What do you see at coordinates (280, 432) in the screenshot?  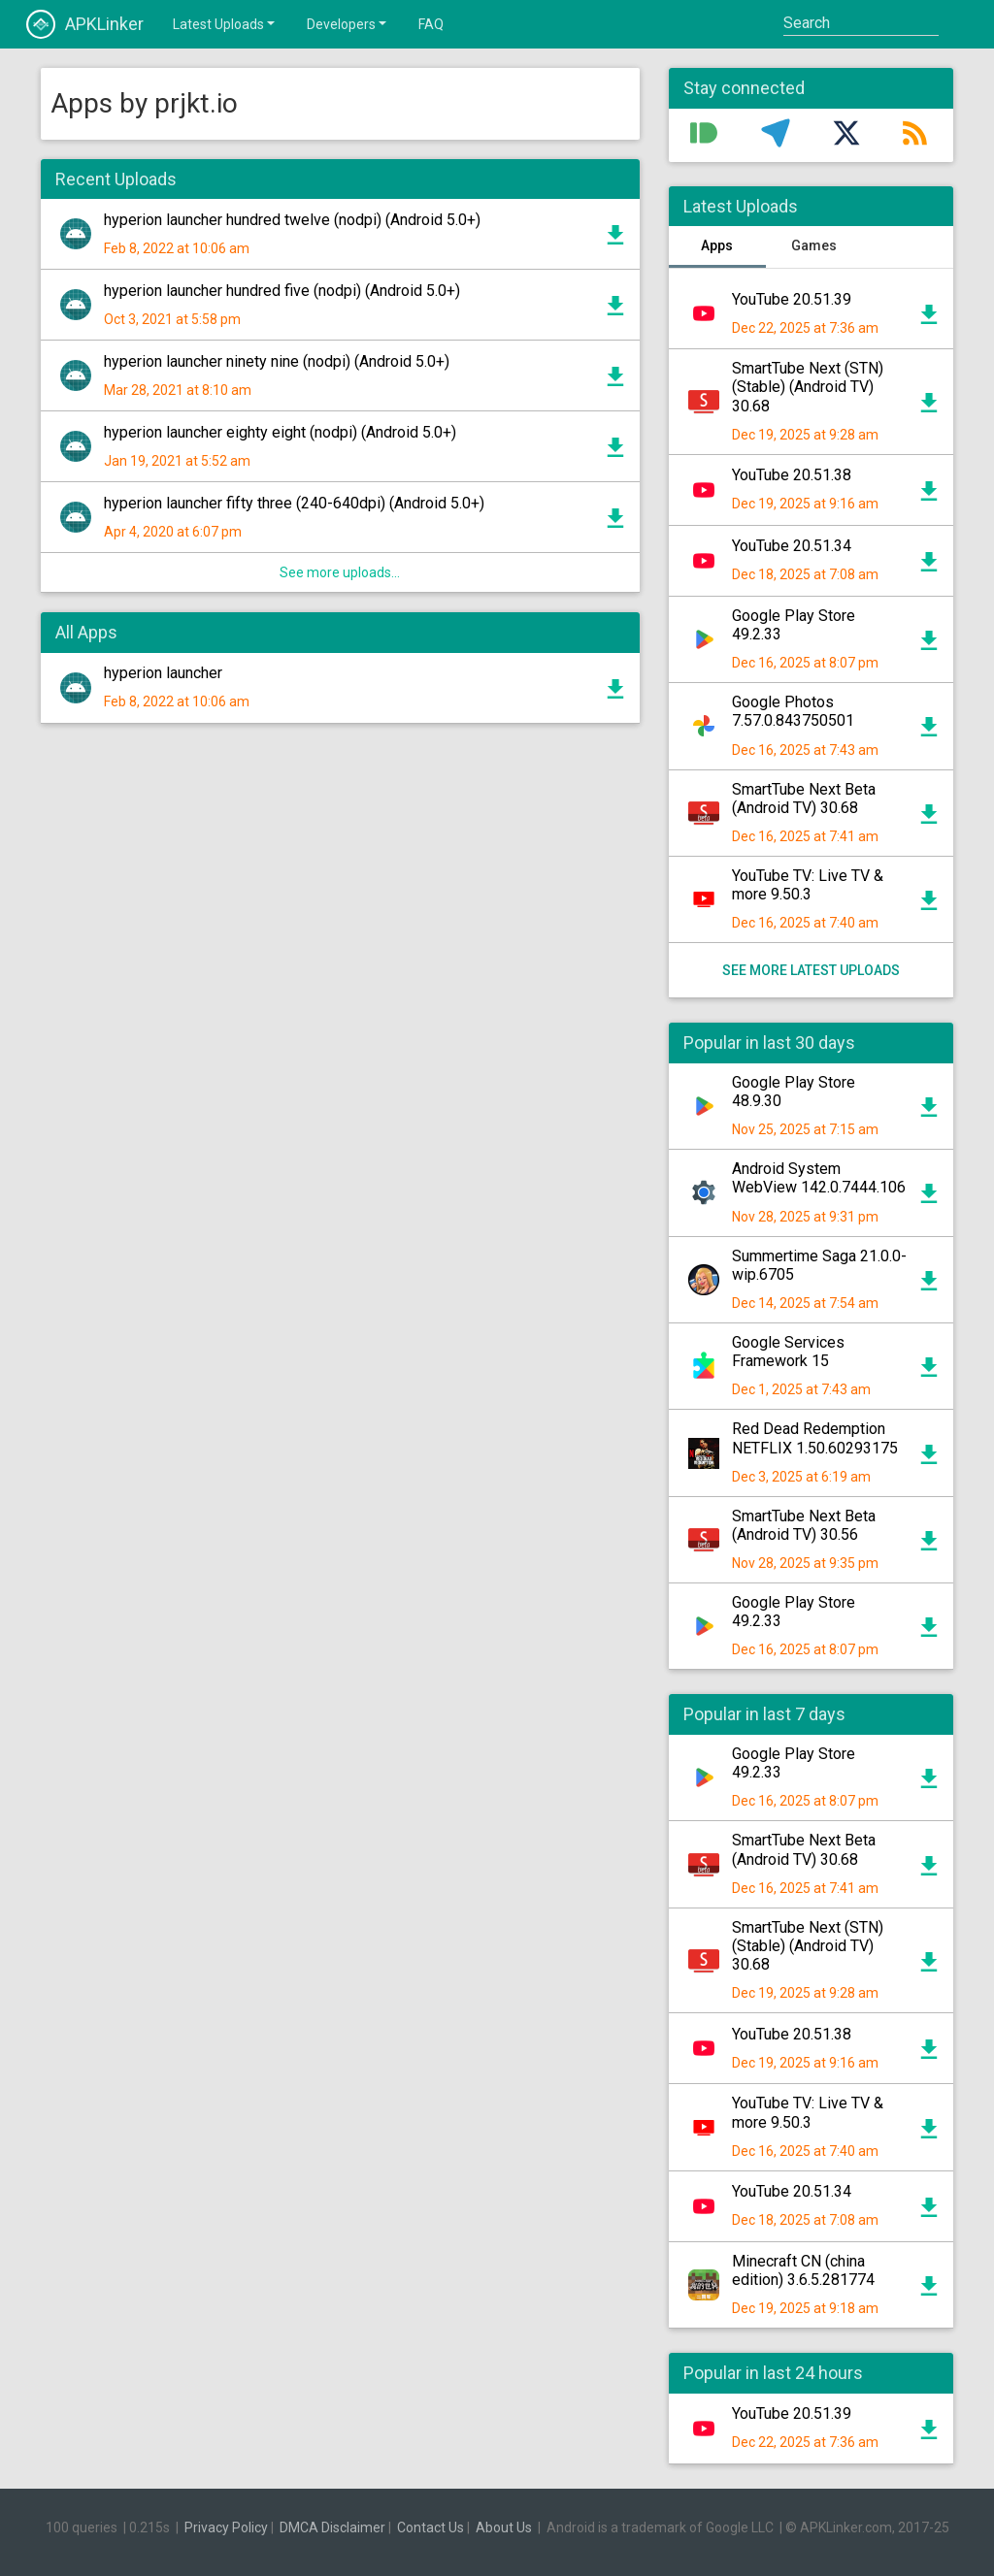 I see `hyperion launcher eighty eight (nodpi) (Android 5.0+)` at bounding box center [280, 432].